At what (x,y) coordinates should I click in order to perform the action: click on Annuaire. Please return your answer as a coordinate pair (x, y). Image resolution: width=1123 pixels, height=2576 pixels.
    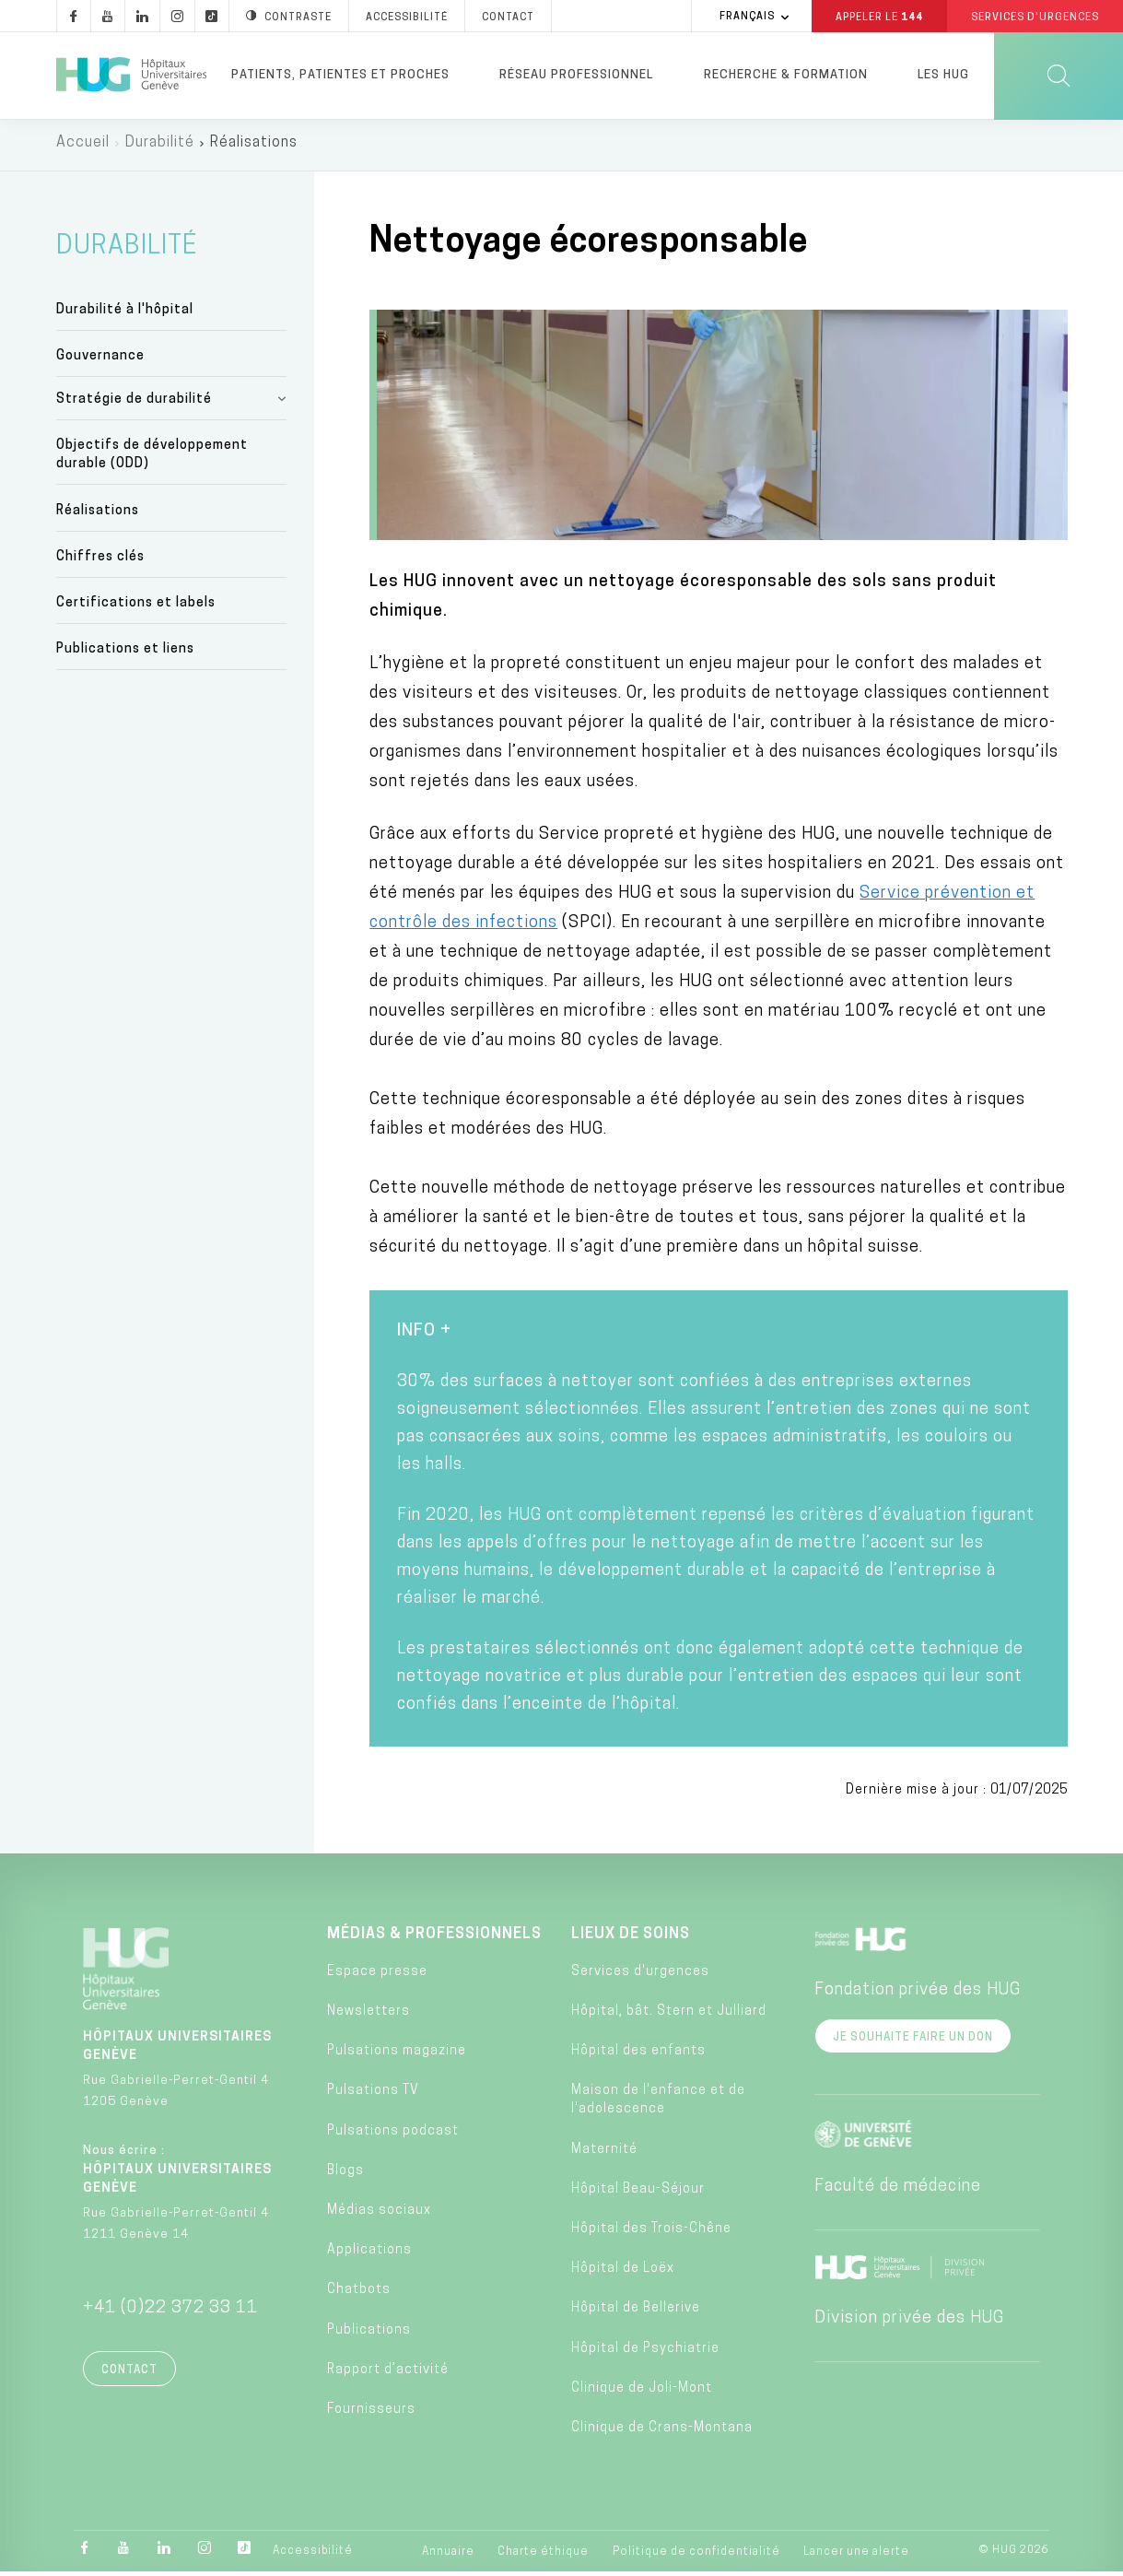
    Looking at the image, I should click on (448, 2556).